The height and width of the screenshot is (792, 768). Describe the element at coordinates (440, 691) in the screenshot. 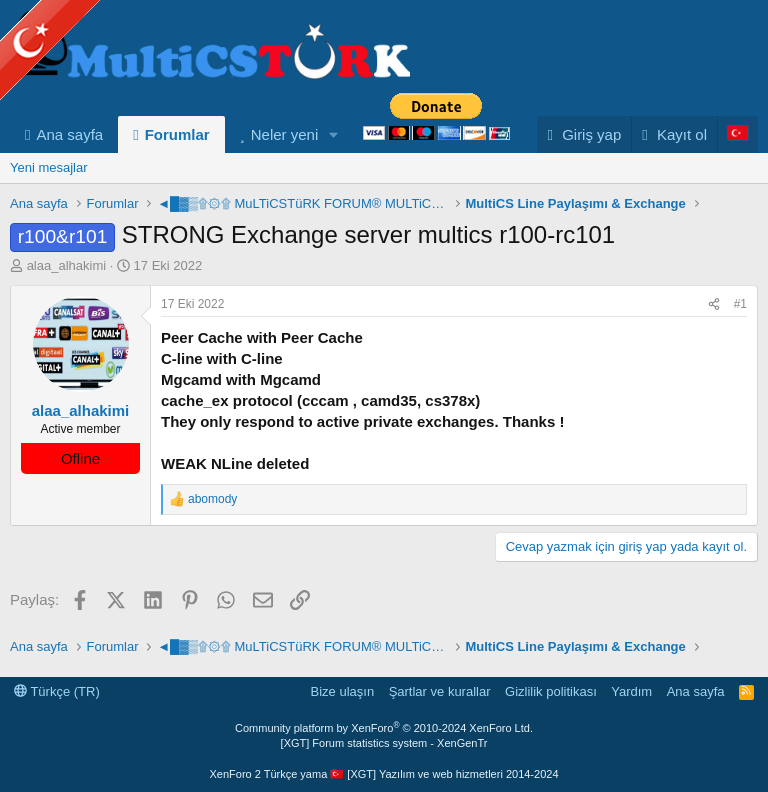

I see `Şartlar ve kurallar` at that location.